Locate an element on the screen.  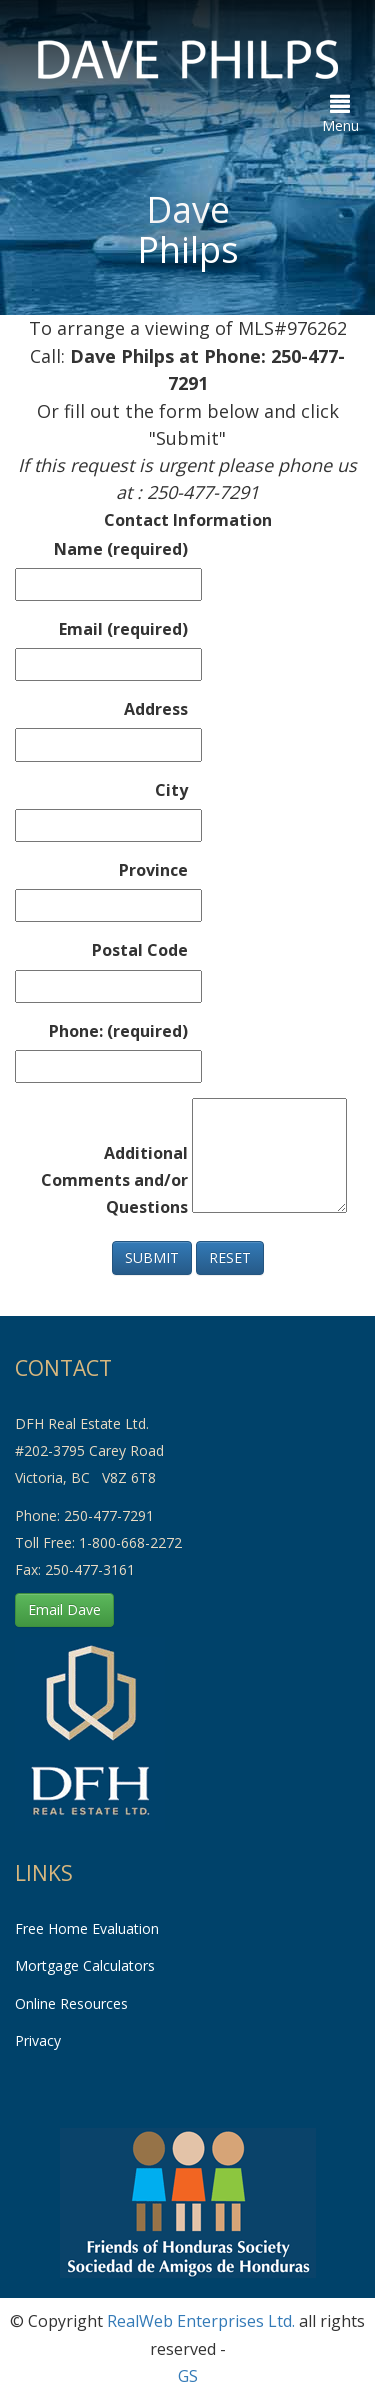
Name (required) is located at coordinates (121, 549).